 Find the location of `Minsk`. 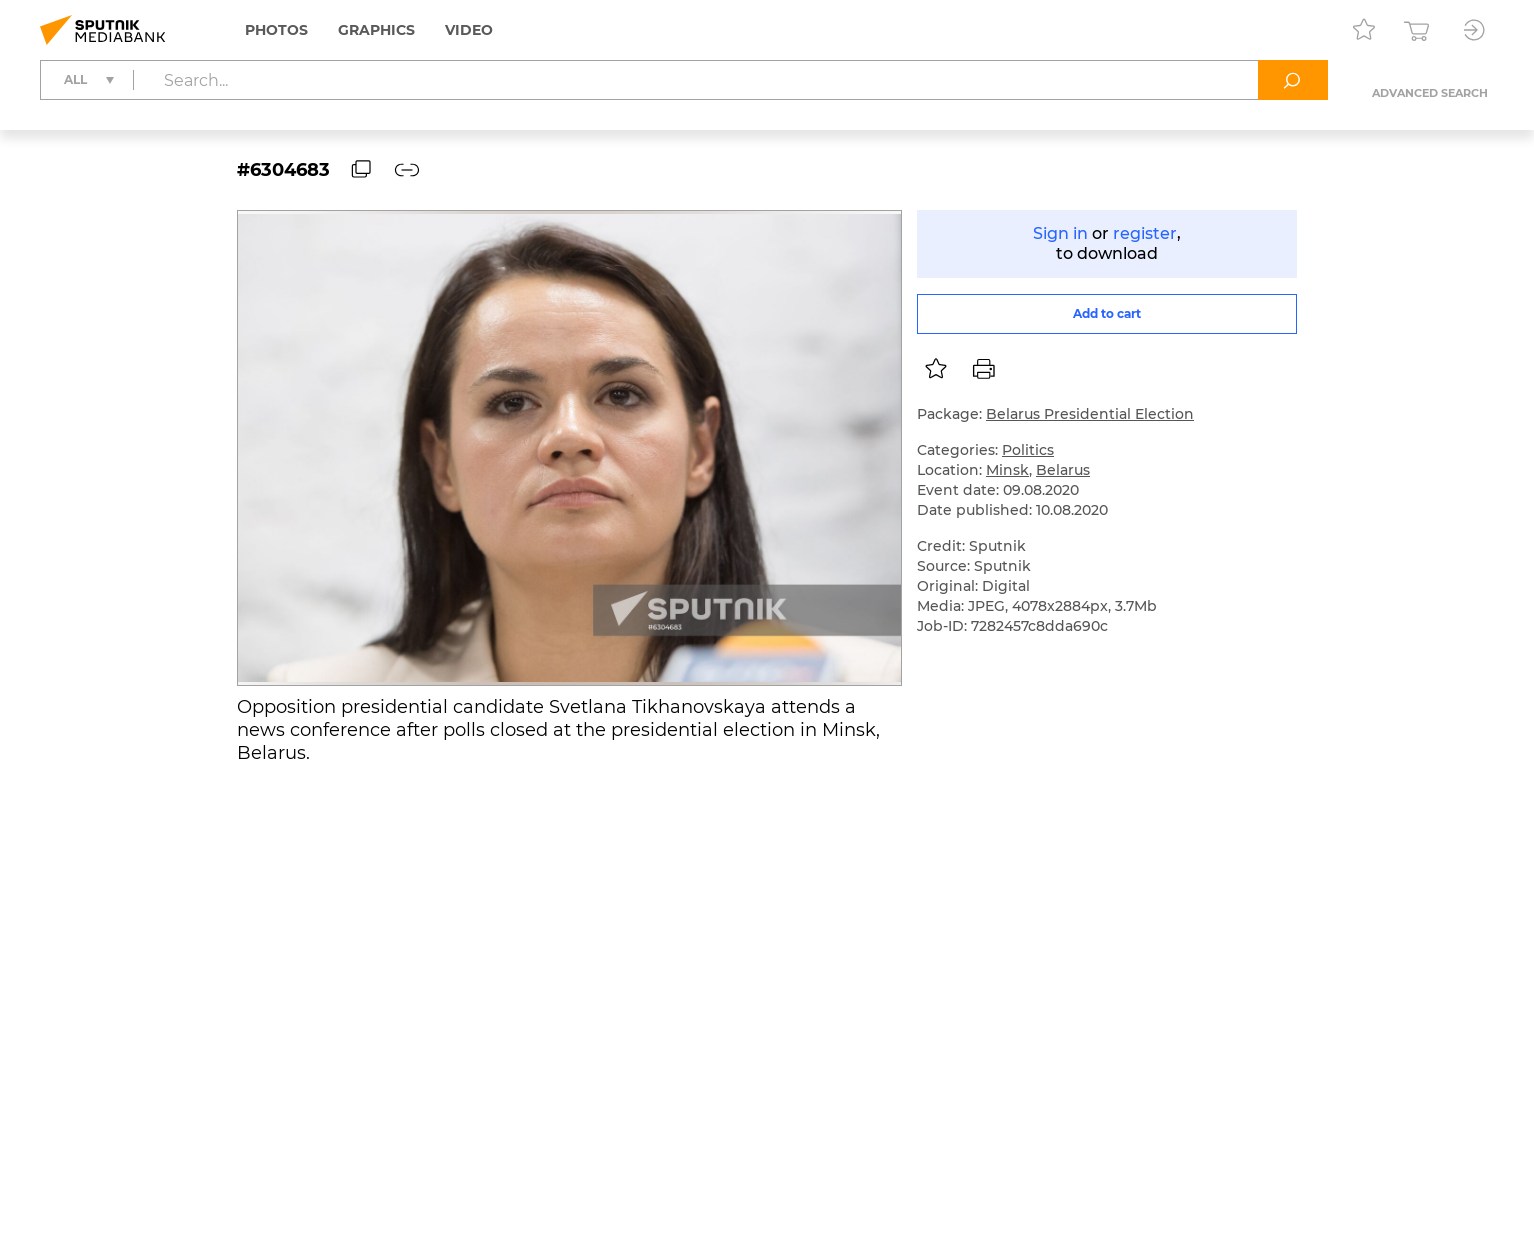

Minsk is located at coordinates (1007, 470).